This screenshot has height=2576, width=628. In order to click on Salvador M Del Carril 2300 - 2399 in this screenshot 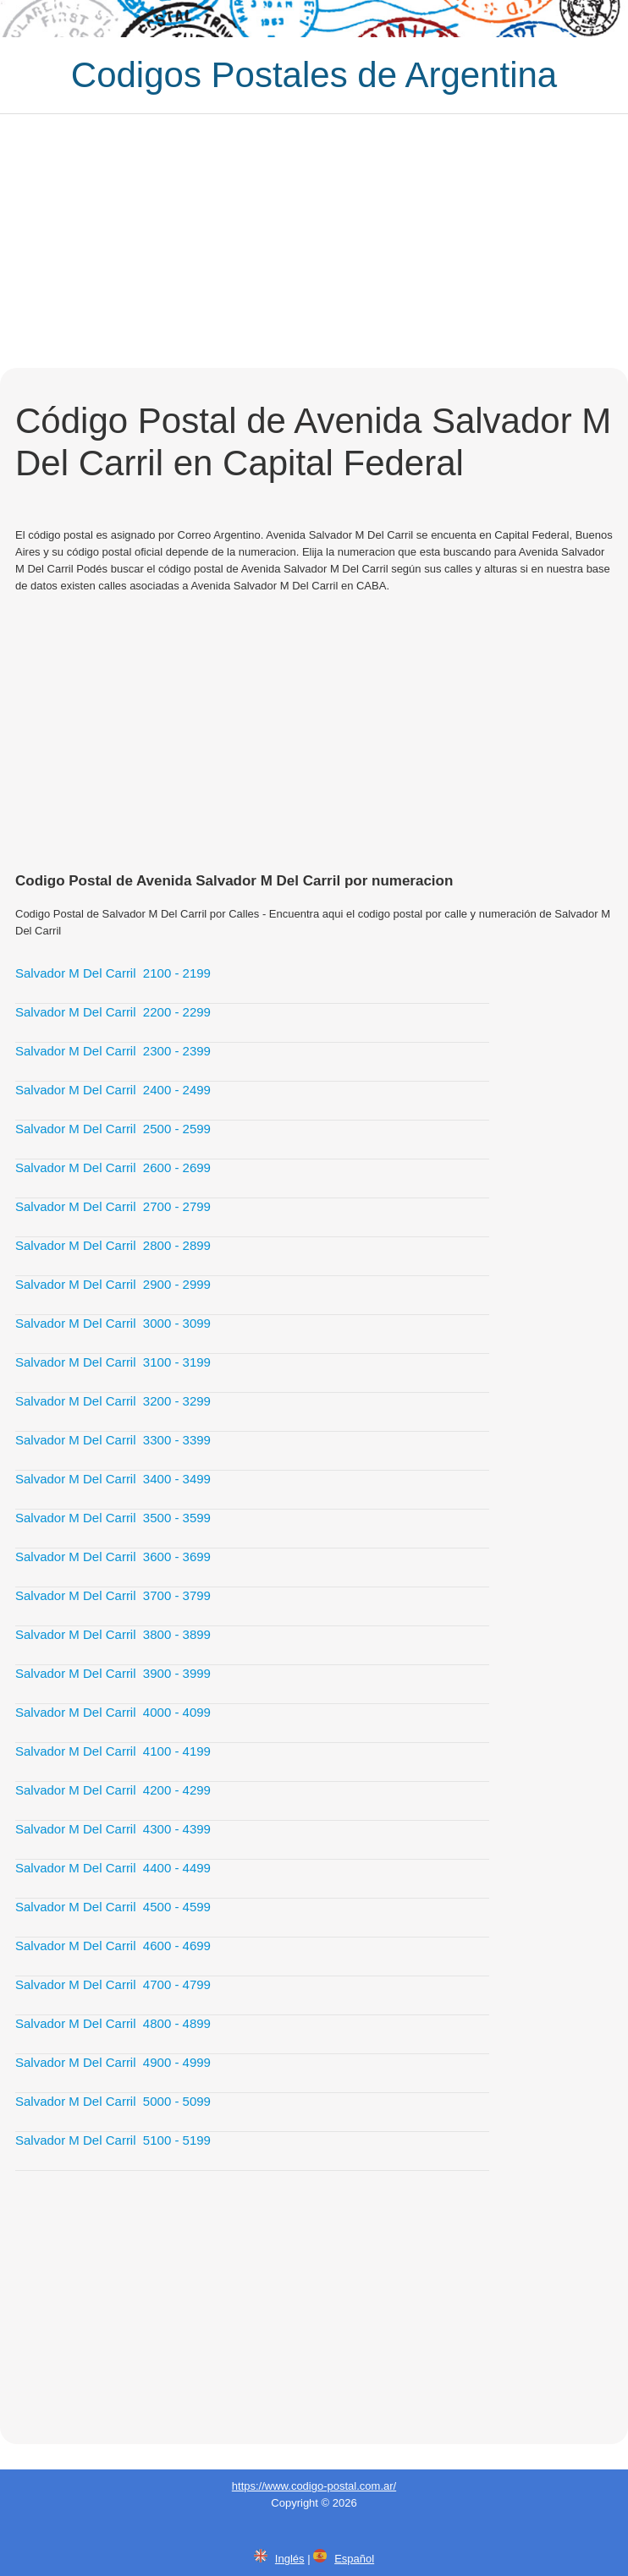, I will do `click(113, 1051)`.